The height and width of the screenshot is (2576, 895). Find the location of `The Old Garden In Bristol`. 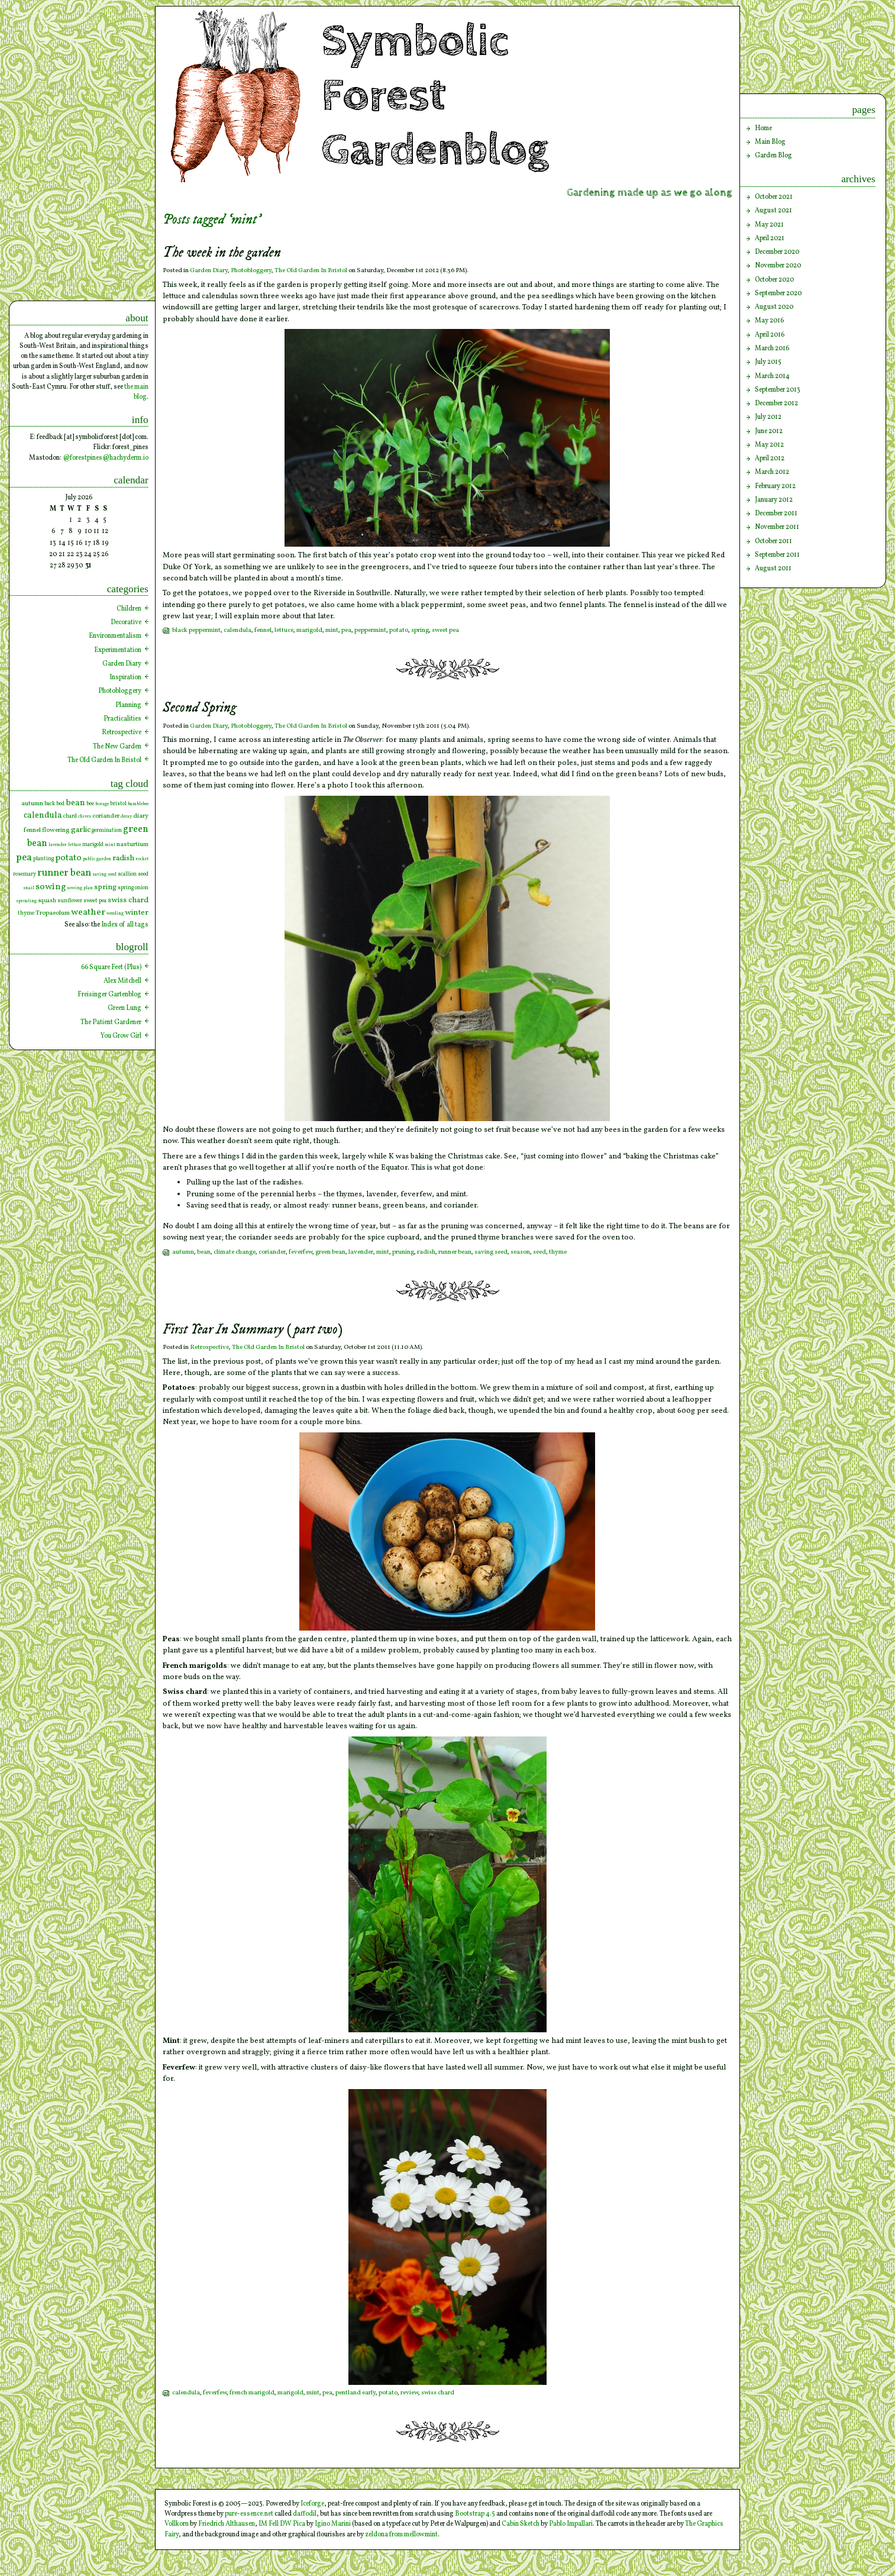

The Old Garden In Bristol is located at coordinates (310, 270).